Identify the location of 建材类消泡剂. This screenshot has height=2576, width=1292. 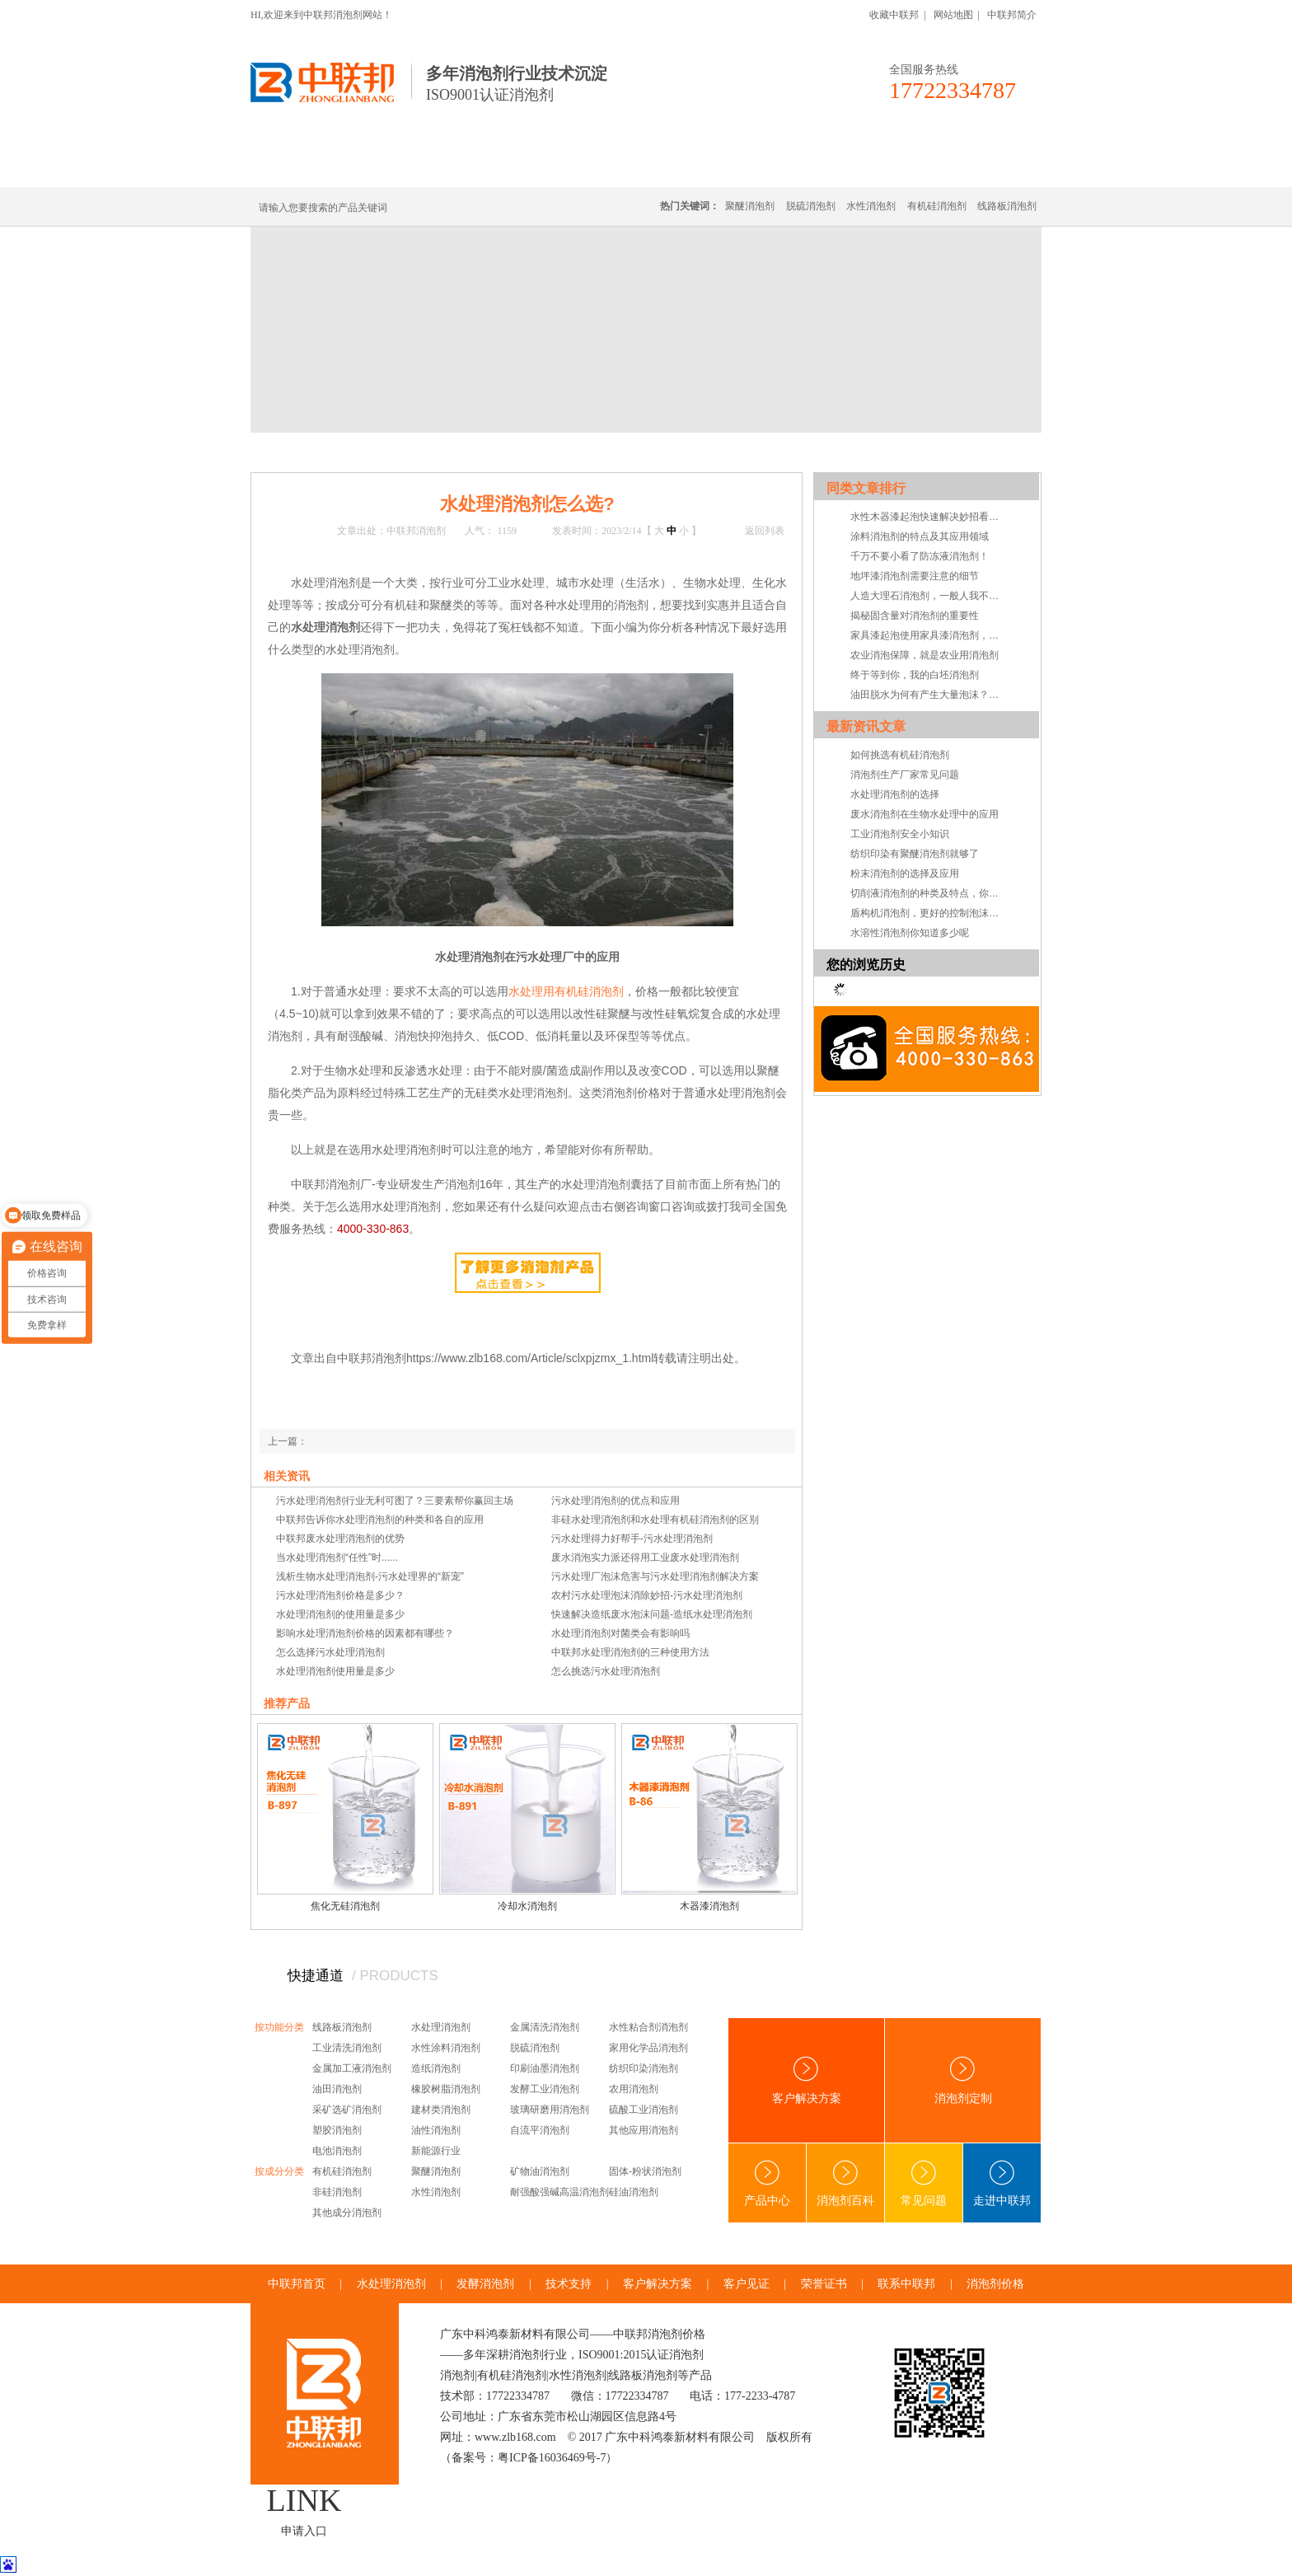
(440, 2109).